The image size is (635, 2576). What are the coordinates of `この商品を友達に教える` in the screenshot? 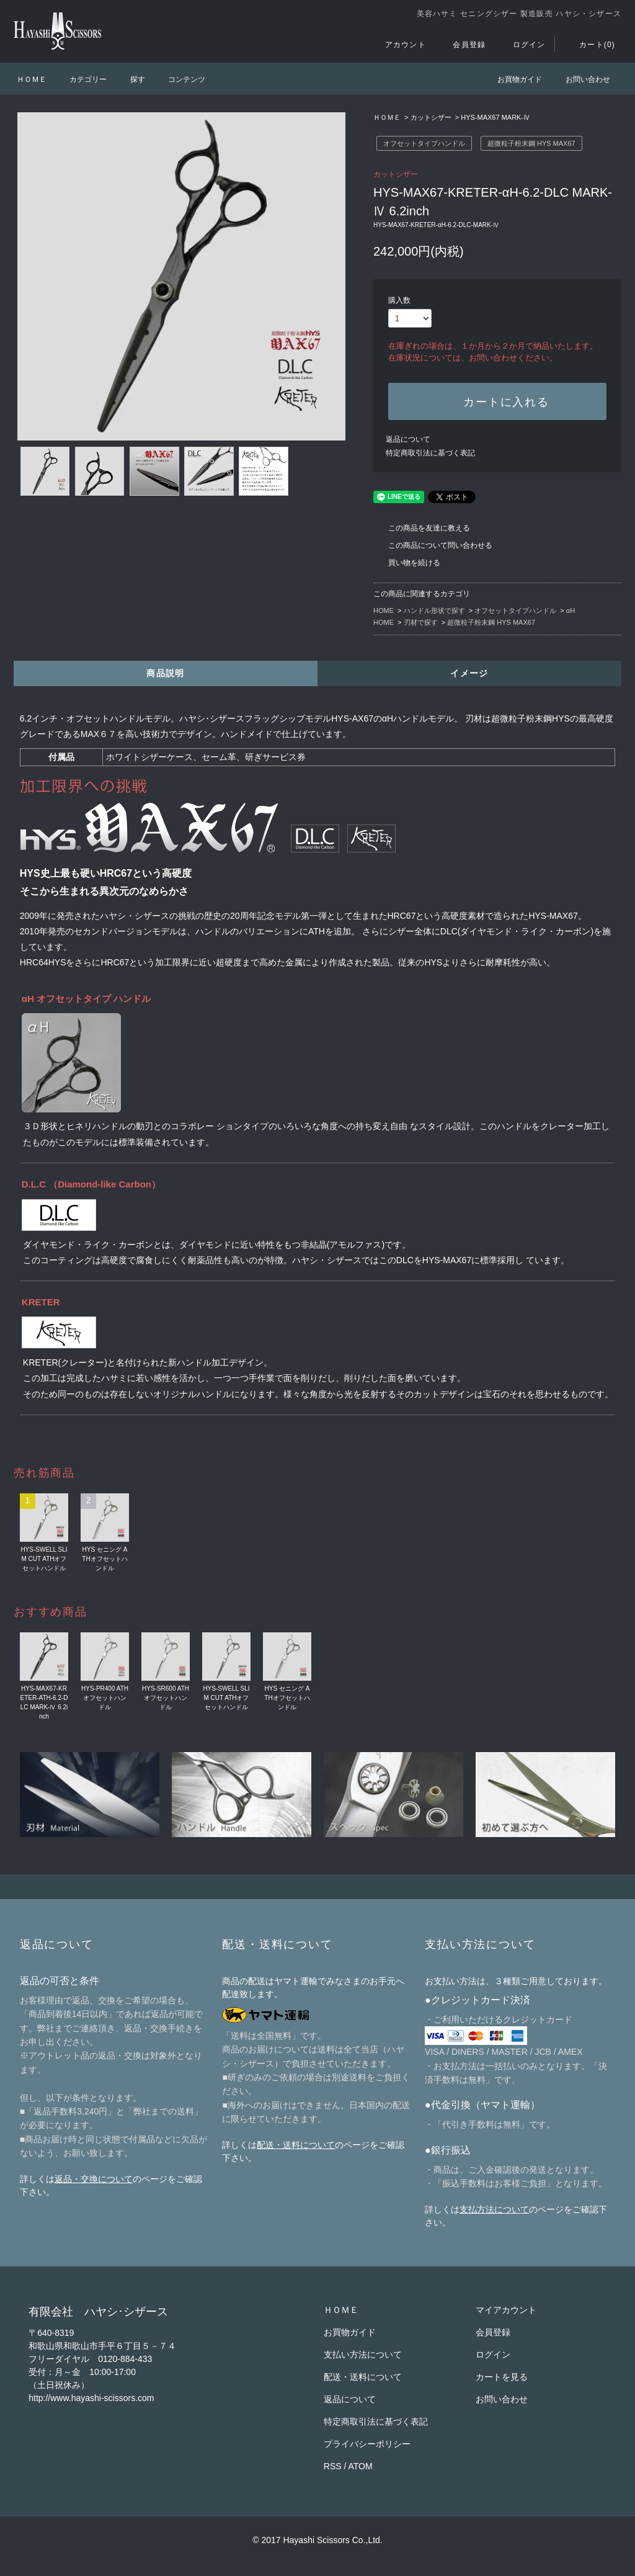 It's located at (421, 528).